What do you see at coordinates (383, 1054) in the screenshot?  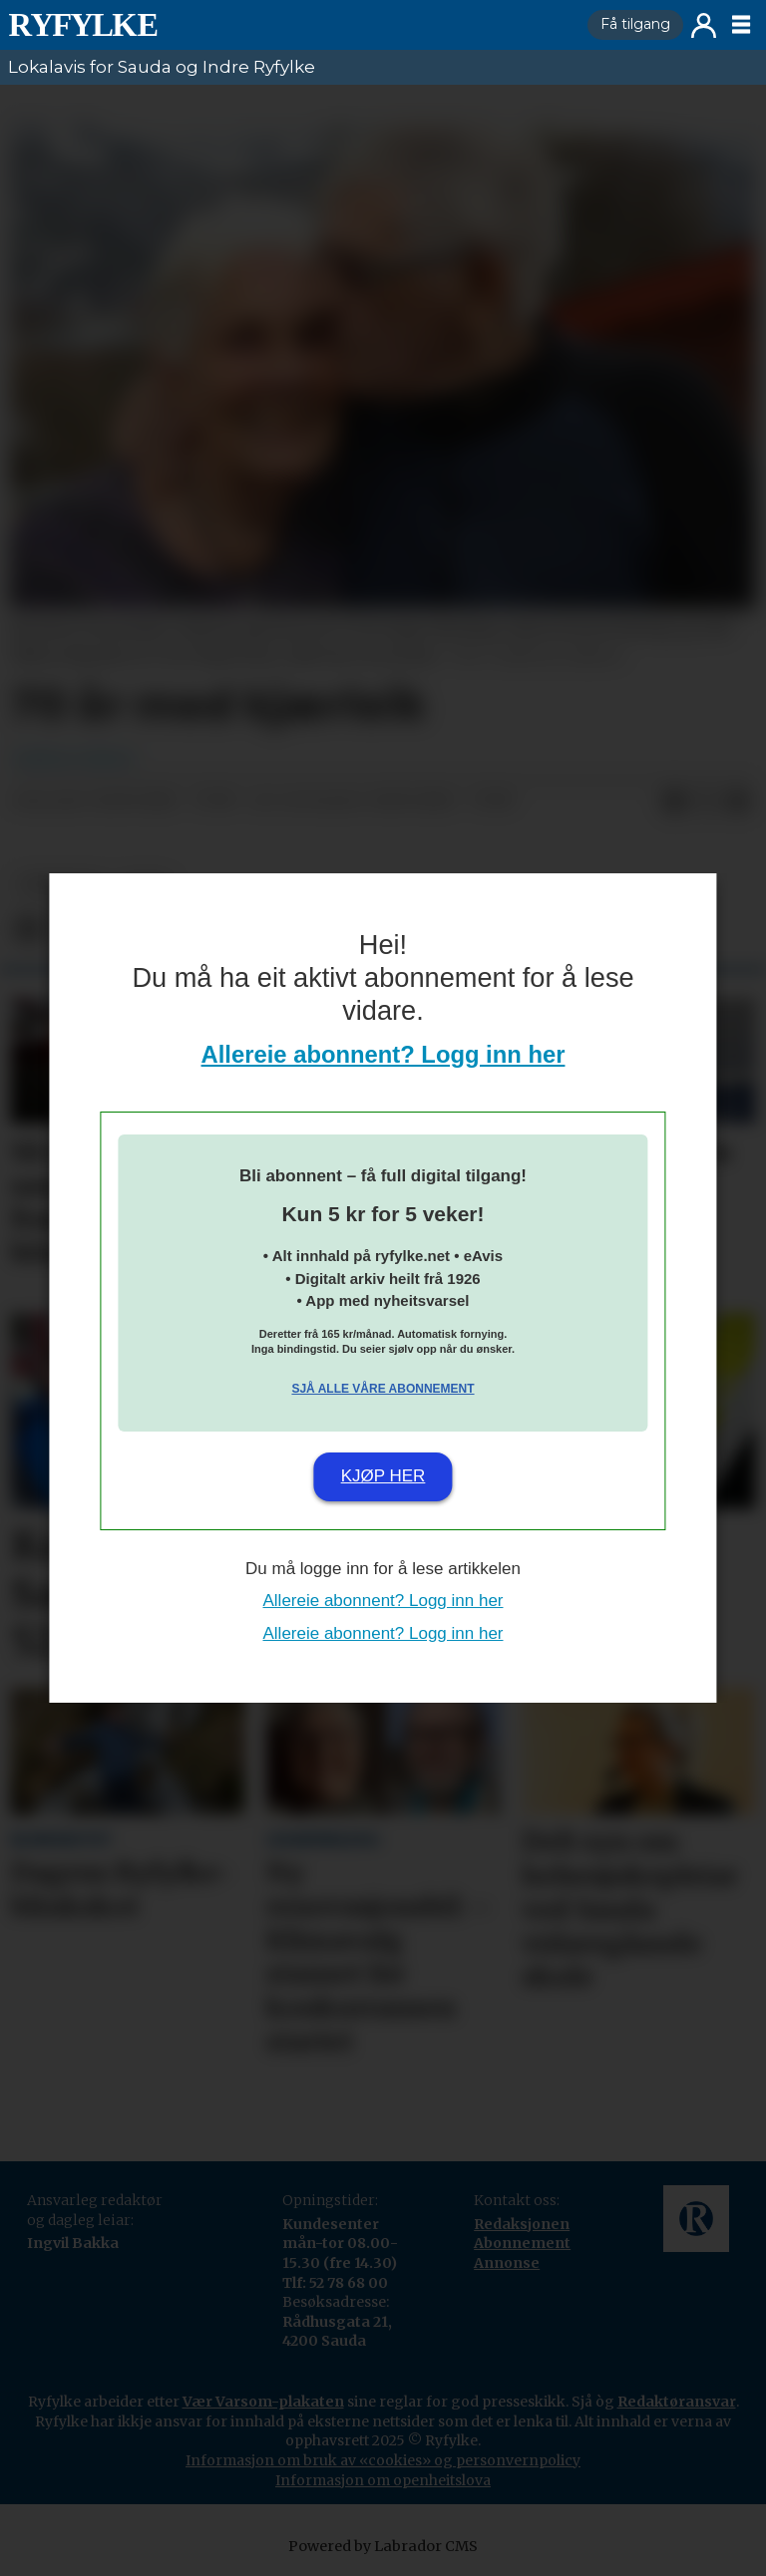 I see `Allereie abonnent? Logg inn her` at bounding box center [383, 1054].